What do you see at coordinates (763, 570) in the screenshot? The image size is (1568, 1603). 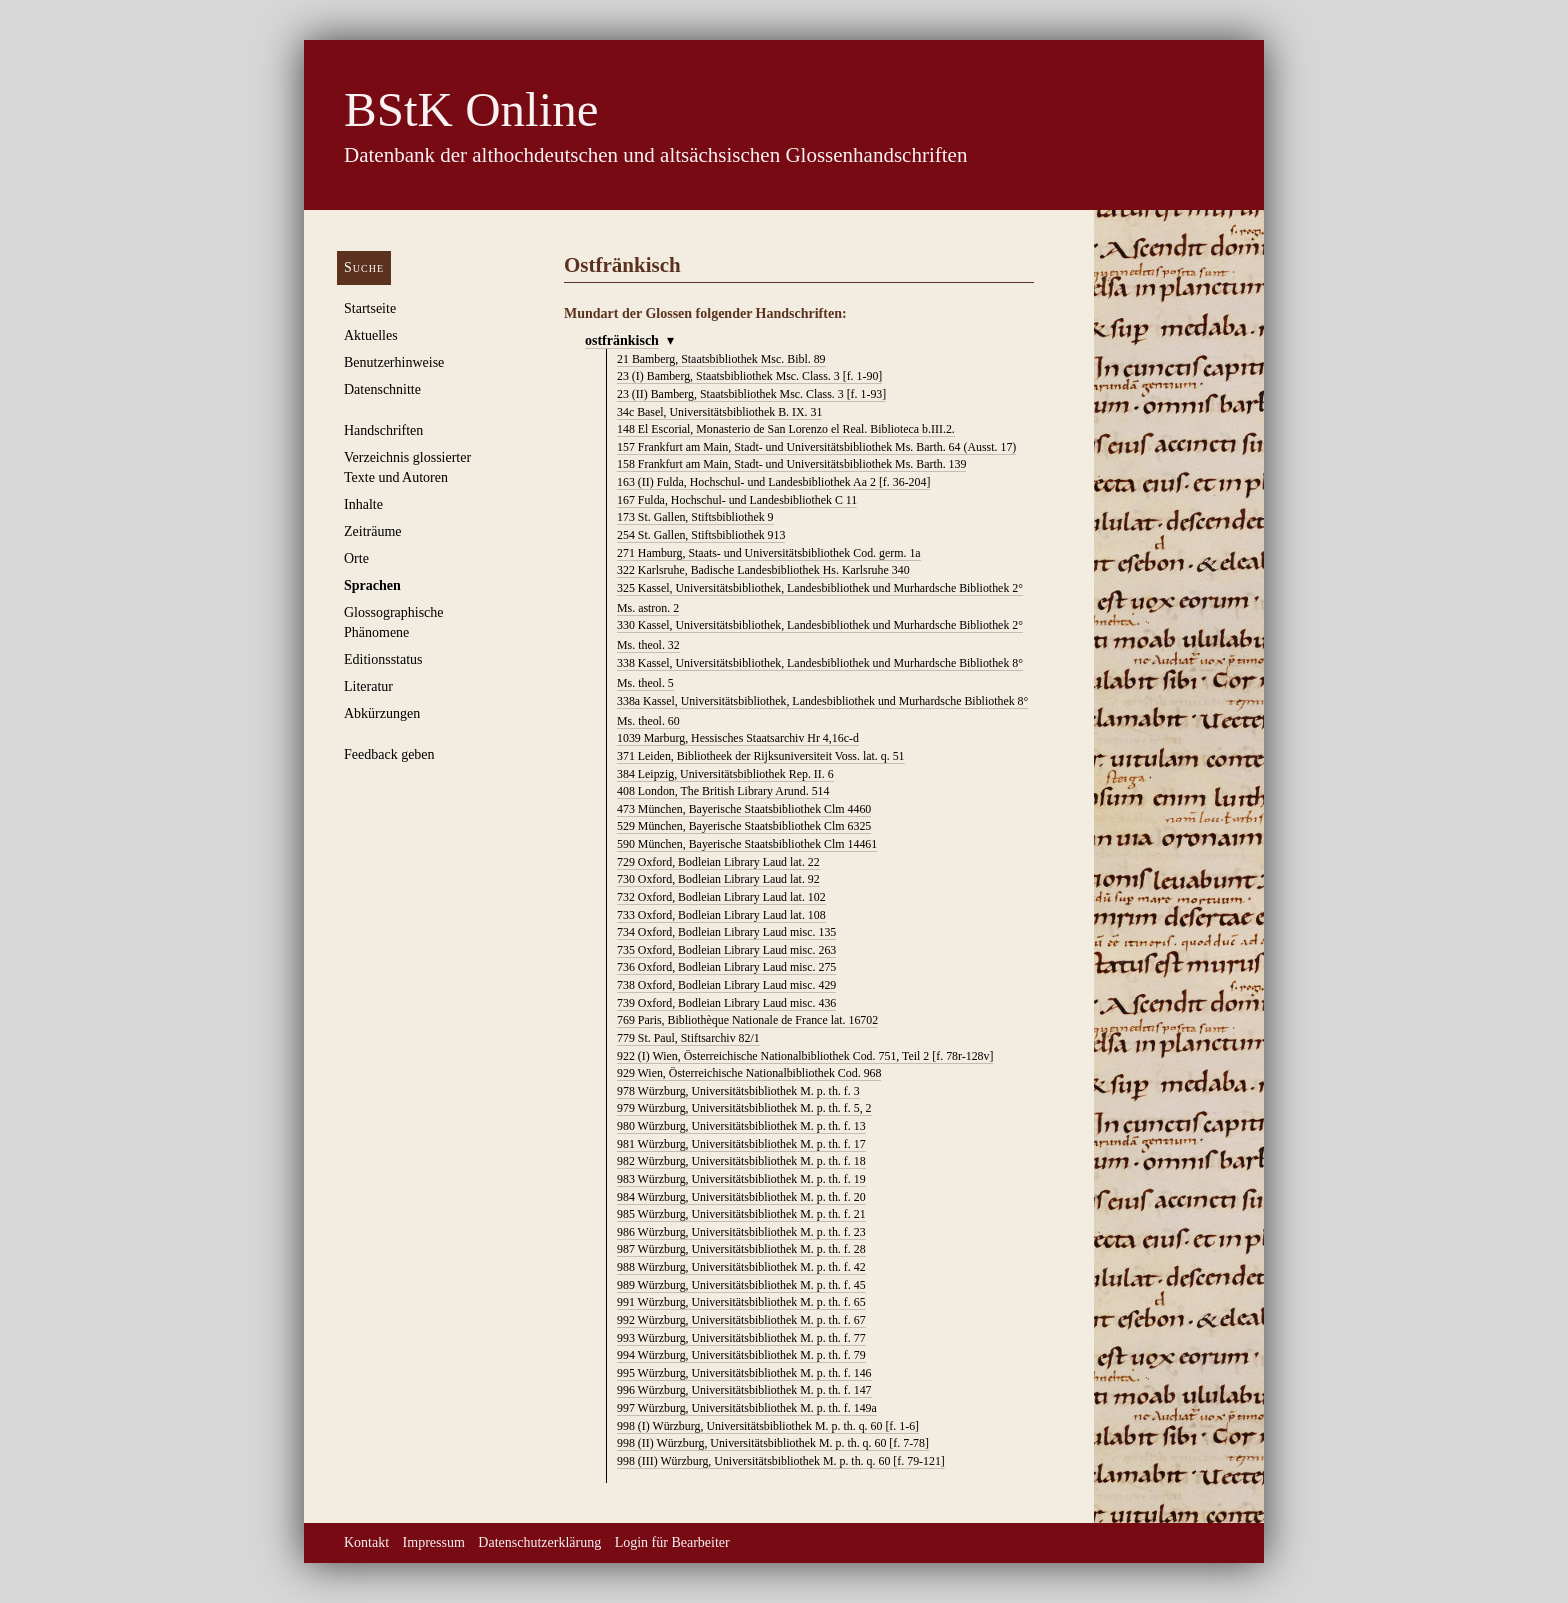 I see `Karlsruhe, Badische Landesbibliothek Hs. Karlsruhe 340` at bounding box center [763, 570].